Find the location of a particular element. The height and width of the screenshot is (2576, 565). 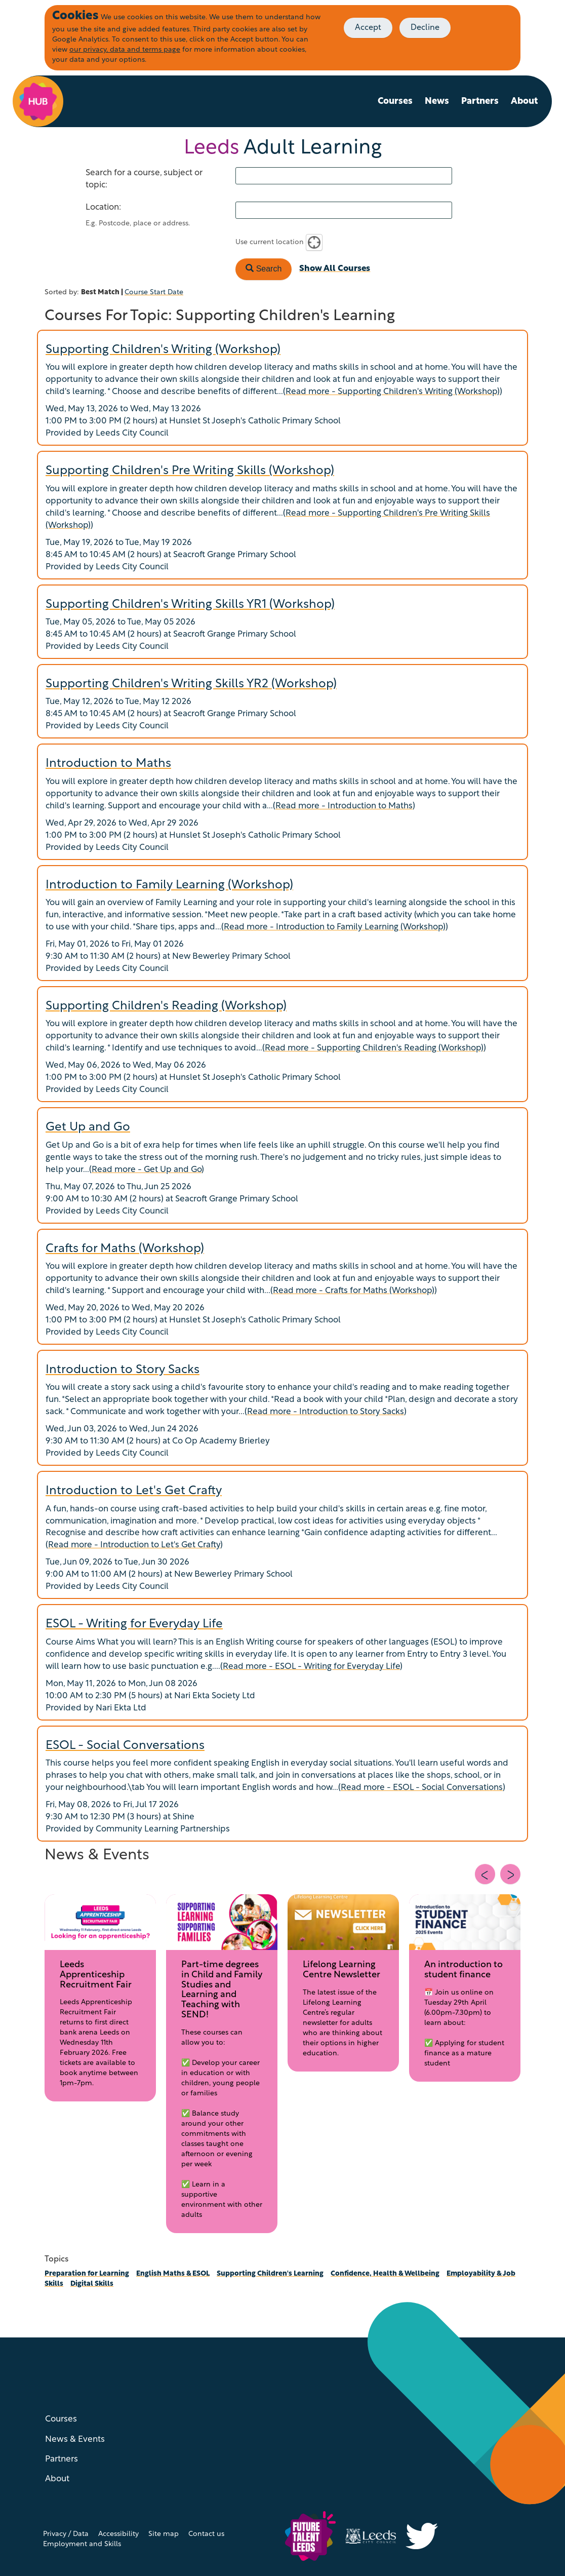

Read more - Introduction to Family Learning (Workshop) is located at coordinates (335, 927).